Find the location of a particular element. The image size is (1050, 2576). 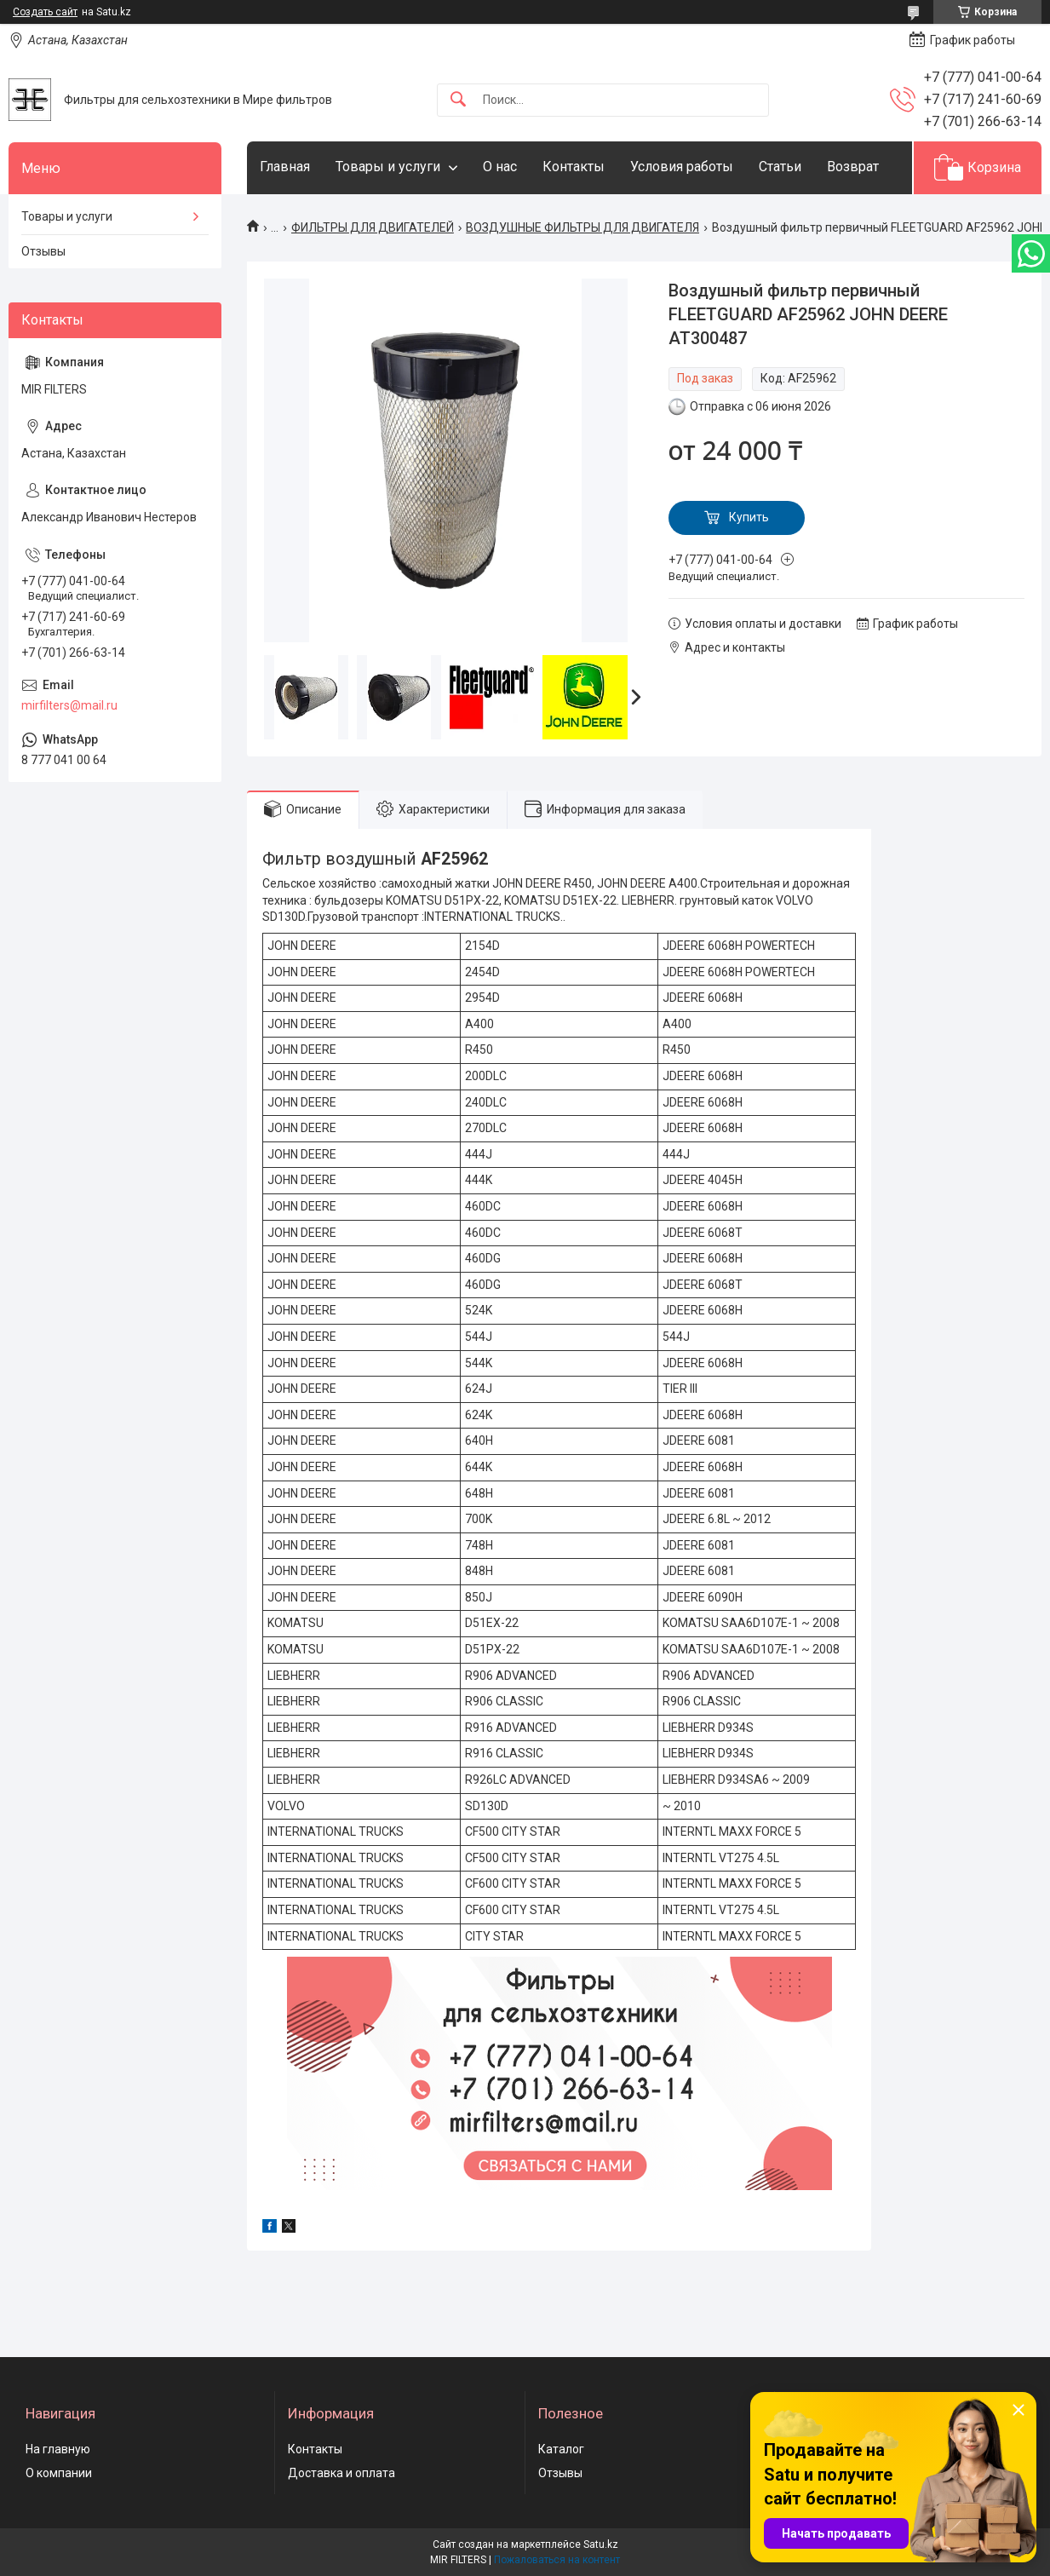

Условия работы is located at coordinates (681, 166).